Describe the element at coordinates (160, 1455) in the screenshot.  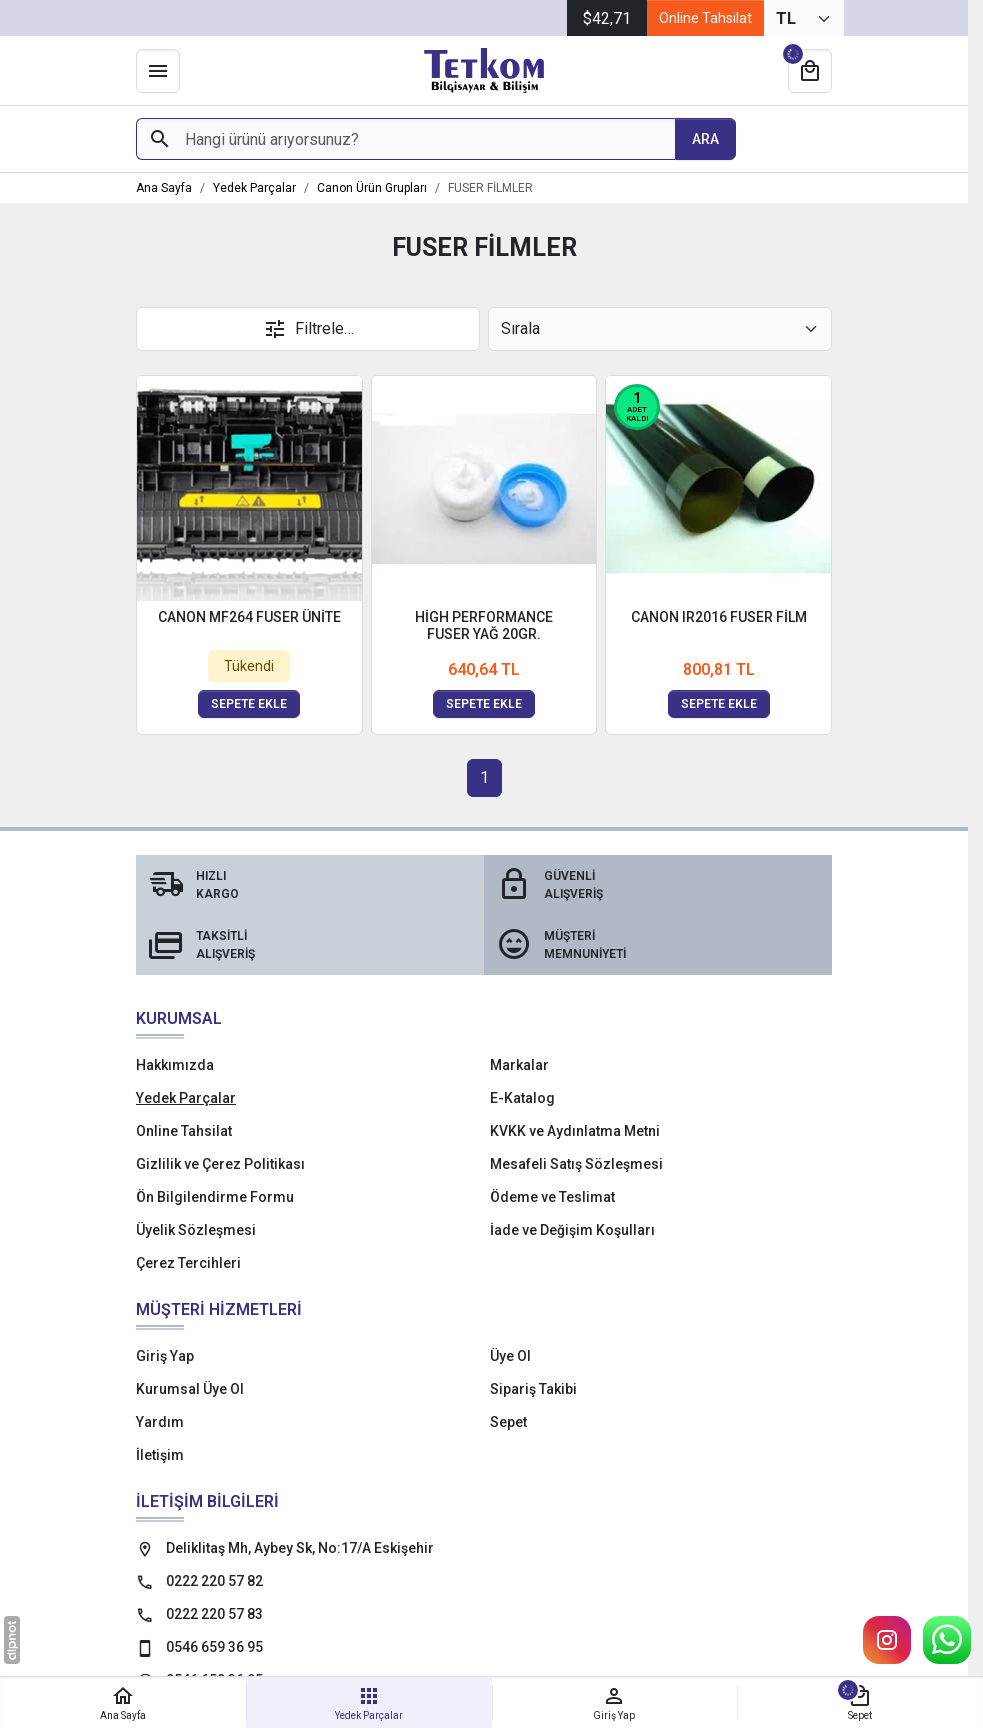
I see `İletişim` at that location.